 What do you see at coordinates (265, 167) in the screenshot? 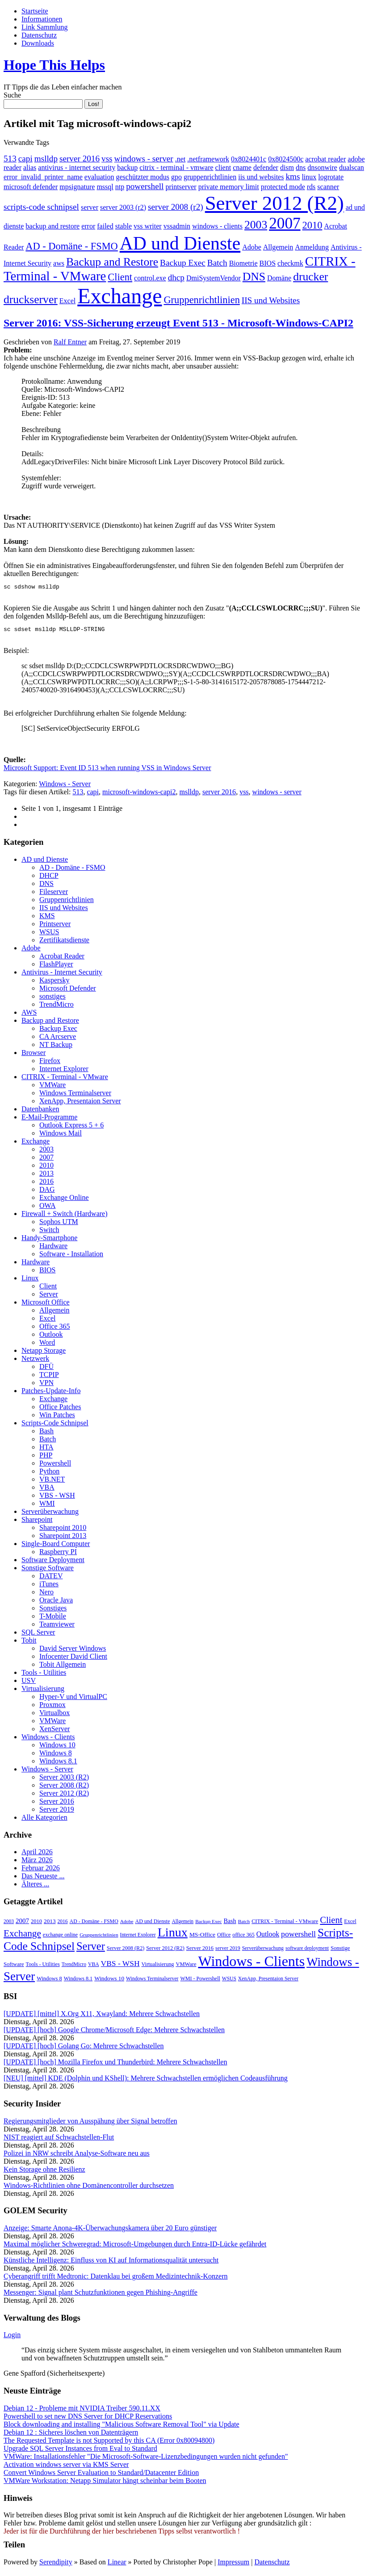
I see `defender` at bounding box center [265, 167].